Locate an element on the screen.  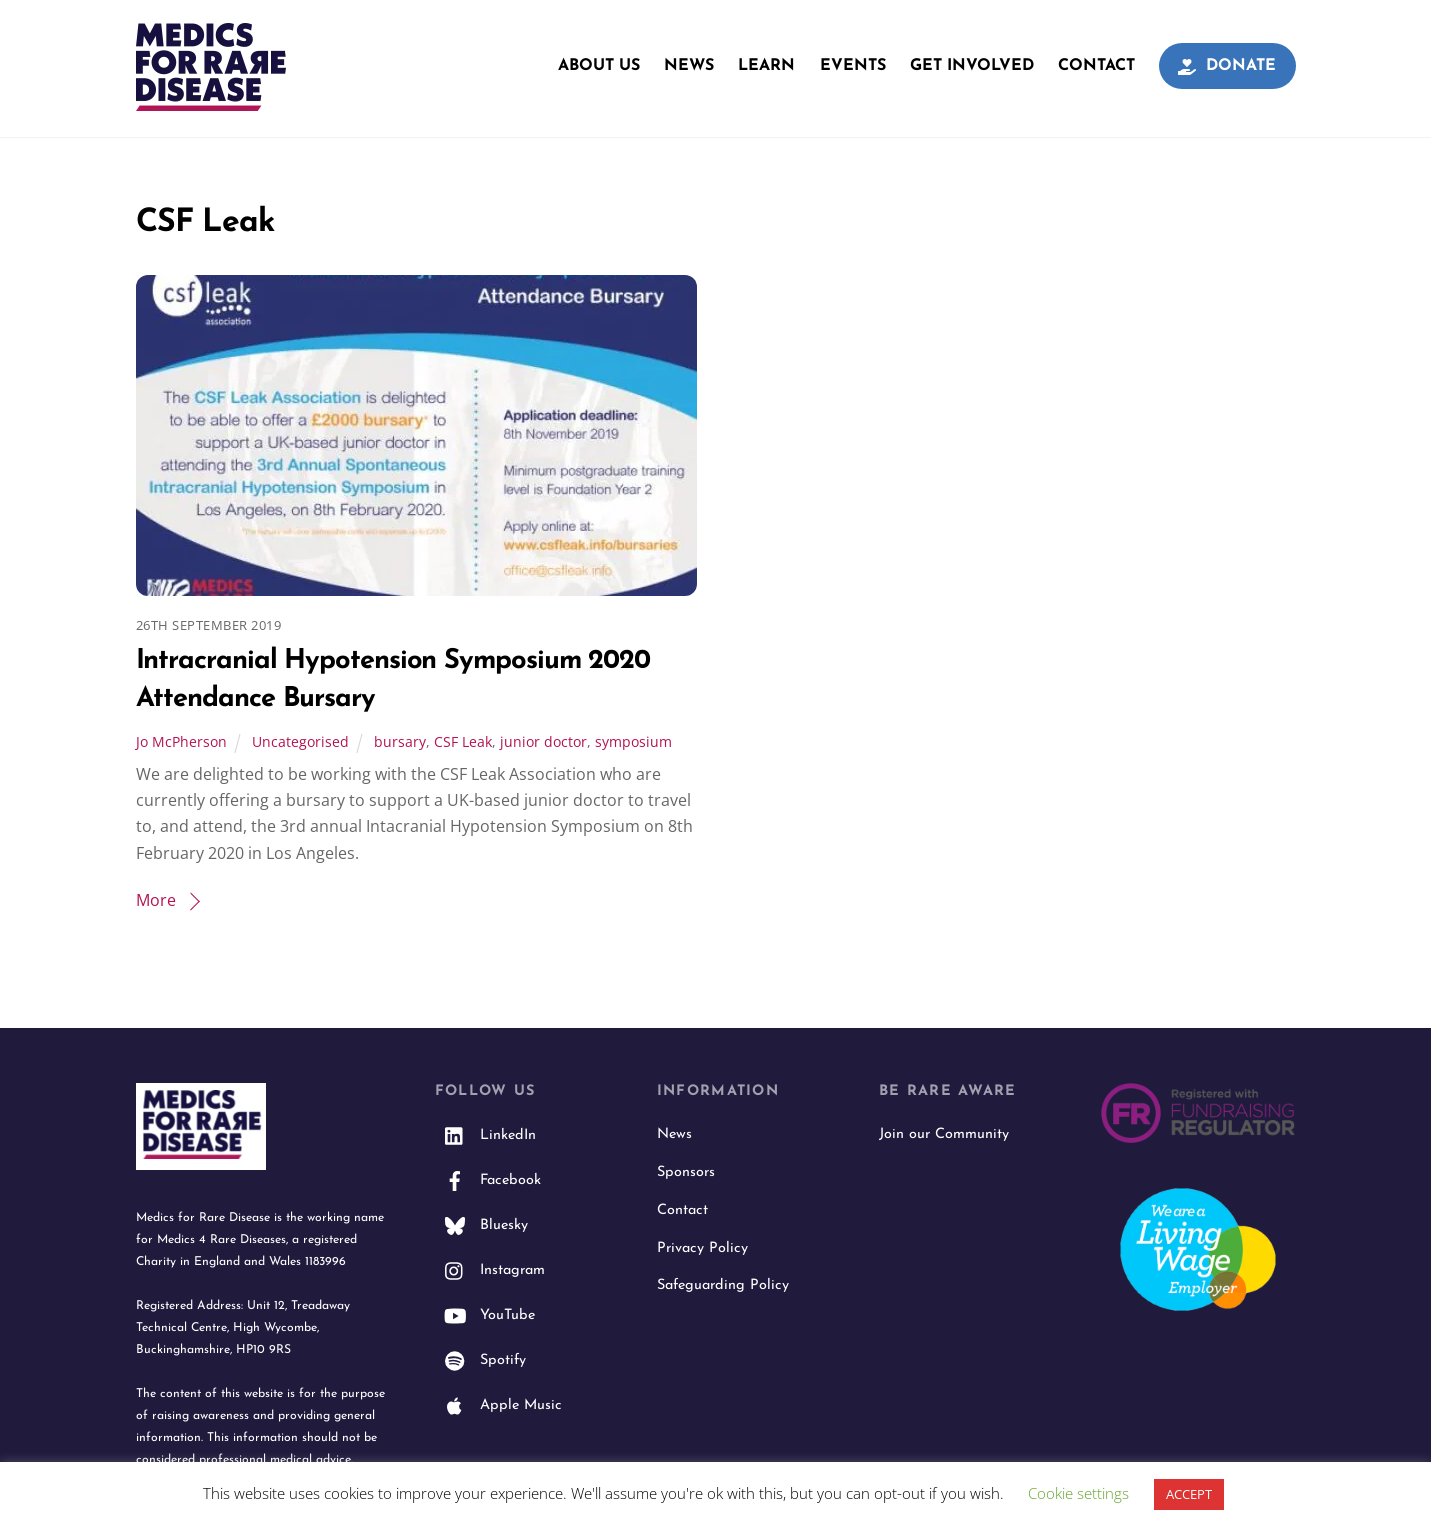
Jo McPherson is located at coordinates (181, 741).